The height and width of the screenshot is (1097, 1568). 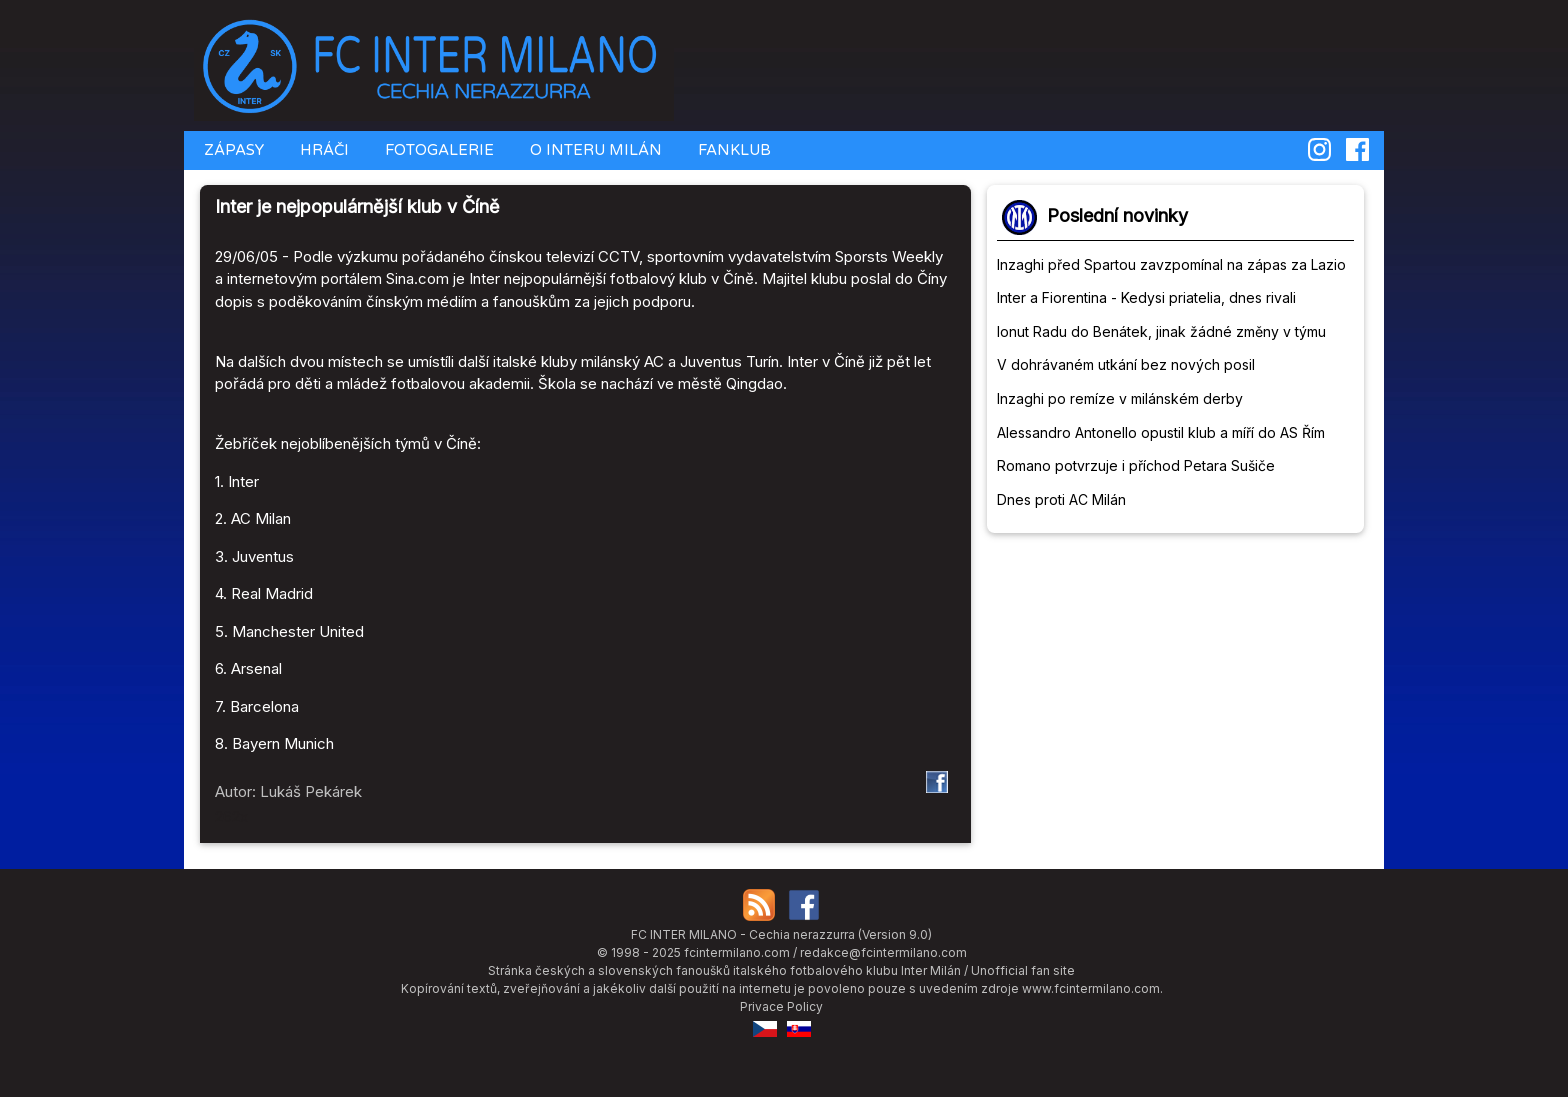 I want to click on Romano potvrzuje i příchod Petara Sušiče, so click(x=1136, y=465).